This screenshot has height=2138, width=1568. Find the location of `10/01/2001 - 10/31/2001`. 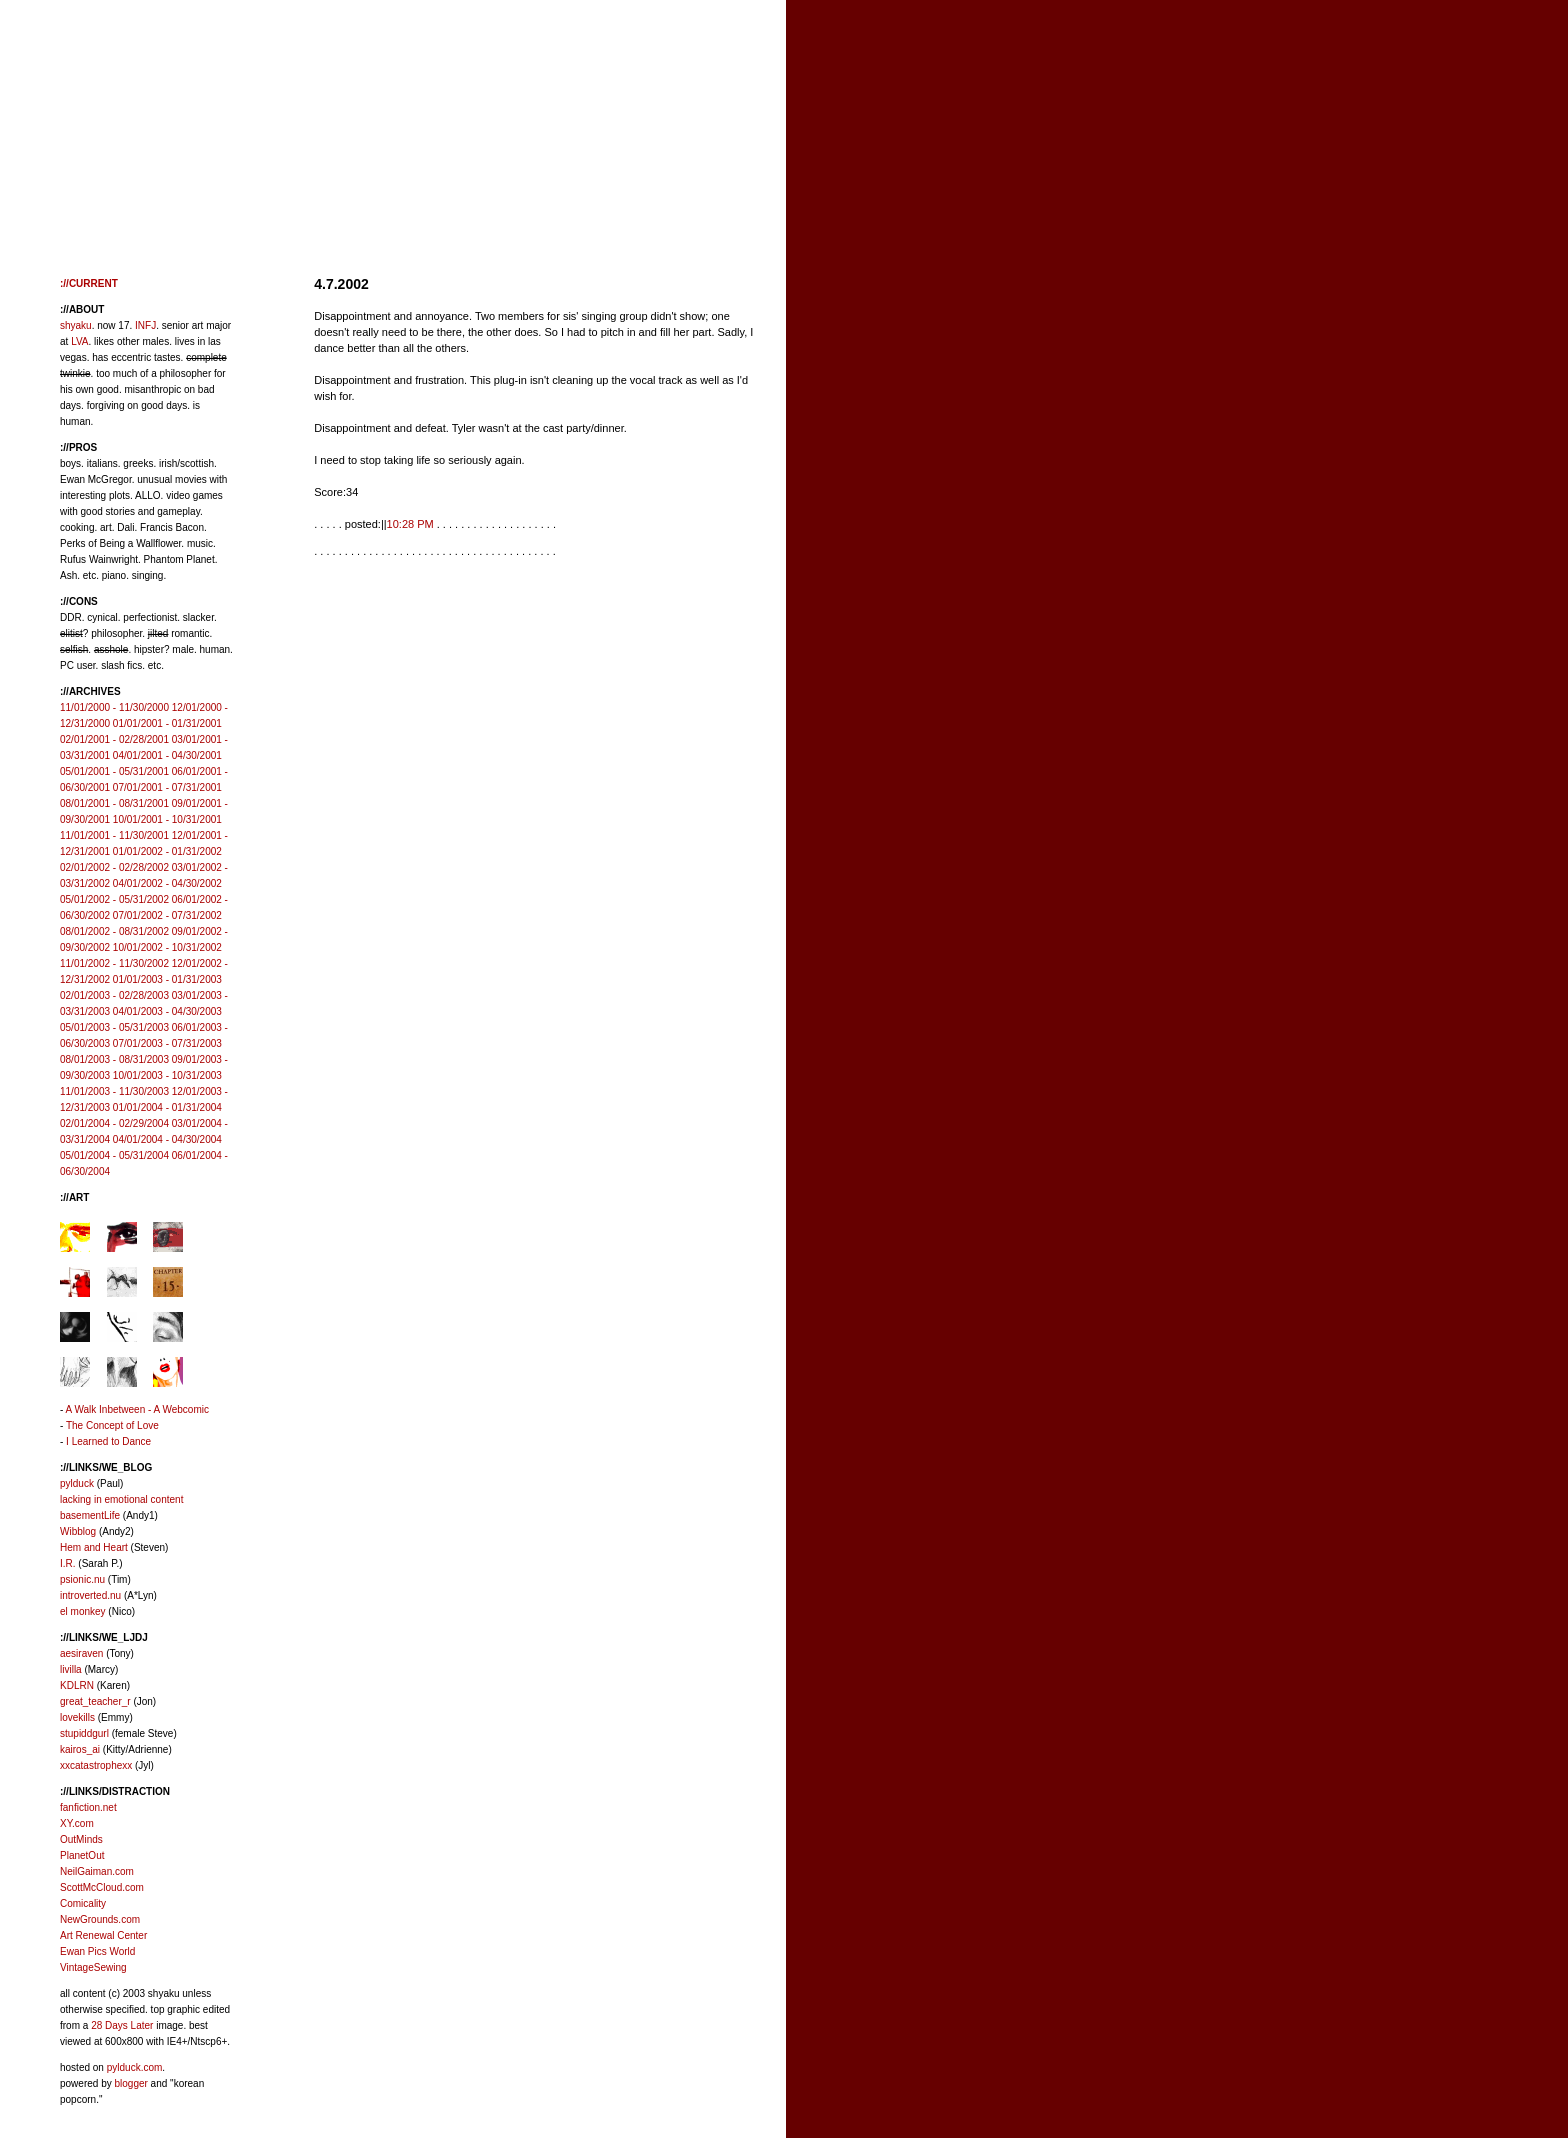

10/01/2001 - 10/31/2001 is located at coordinates (167, 819).